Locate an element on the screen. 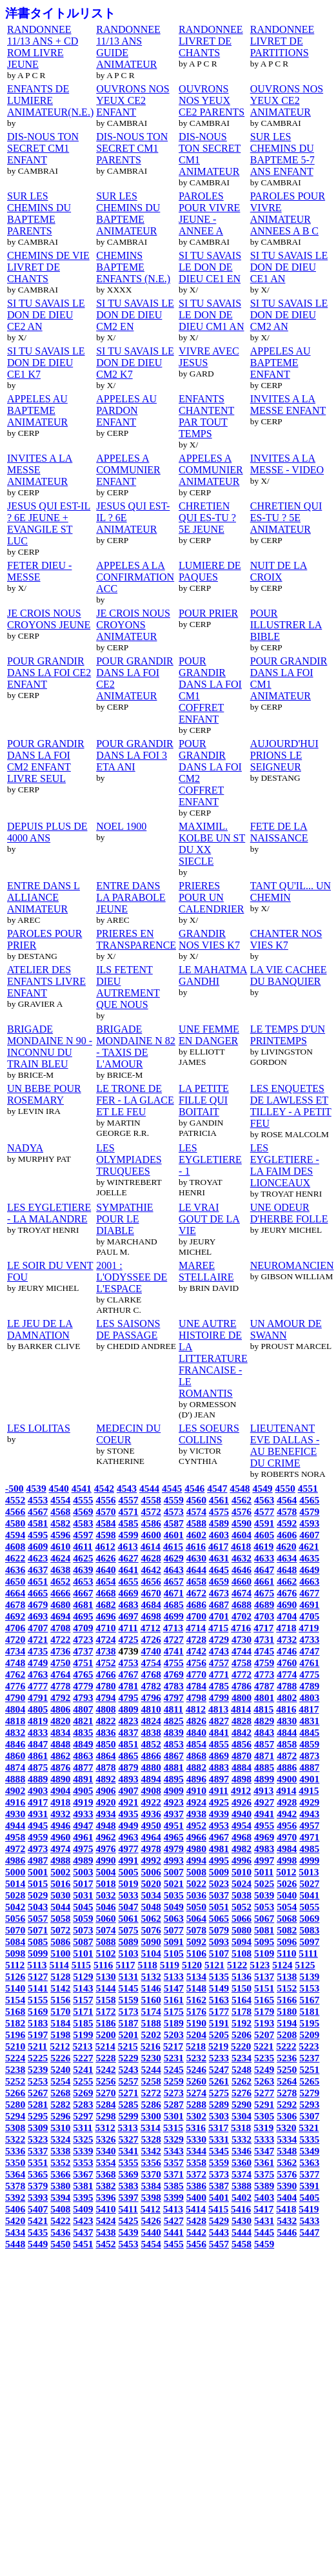  4977 is located at coordinates (128, 1848).